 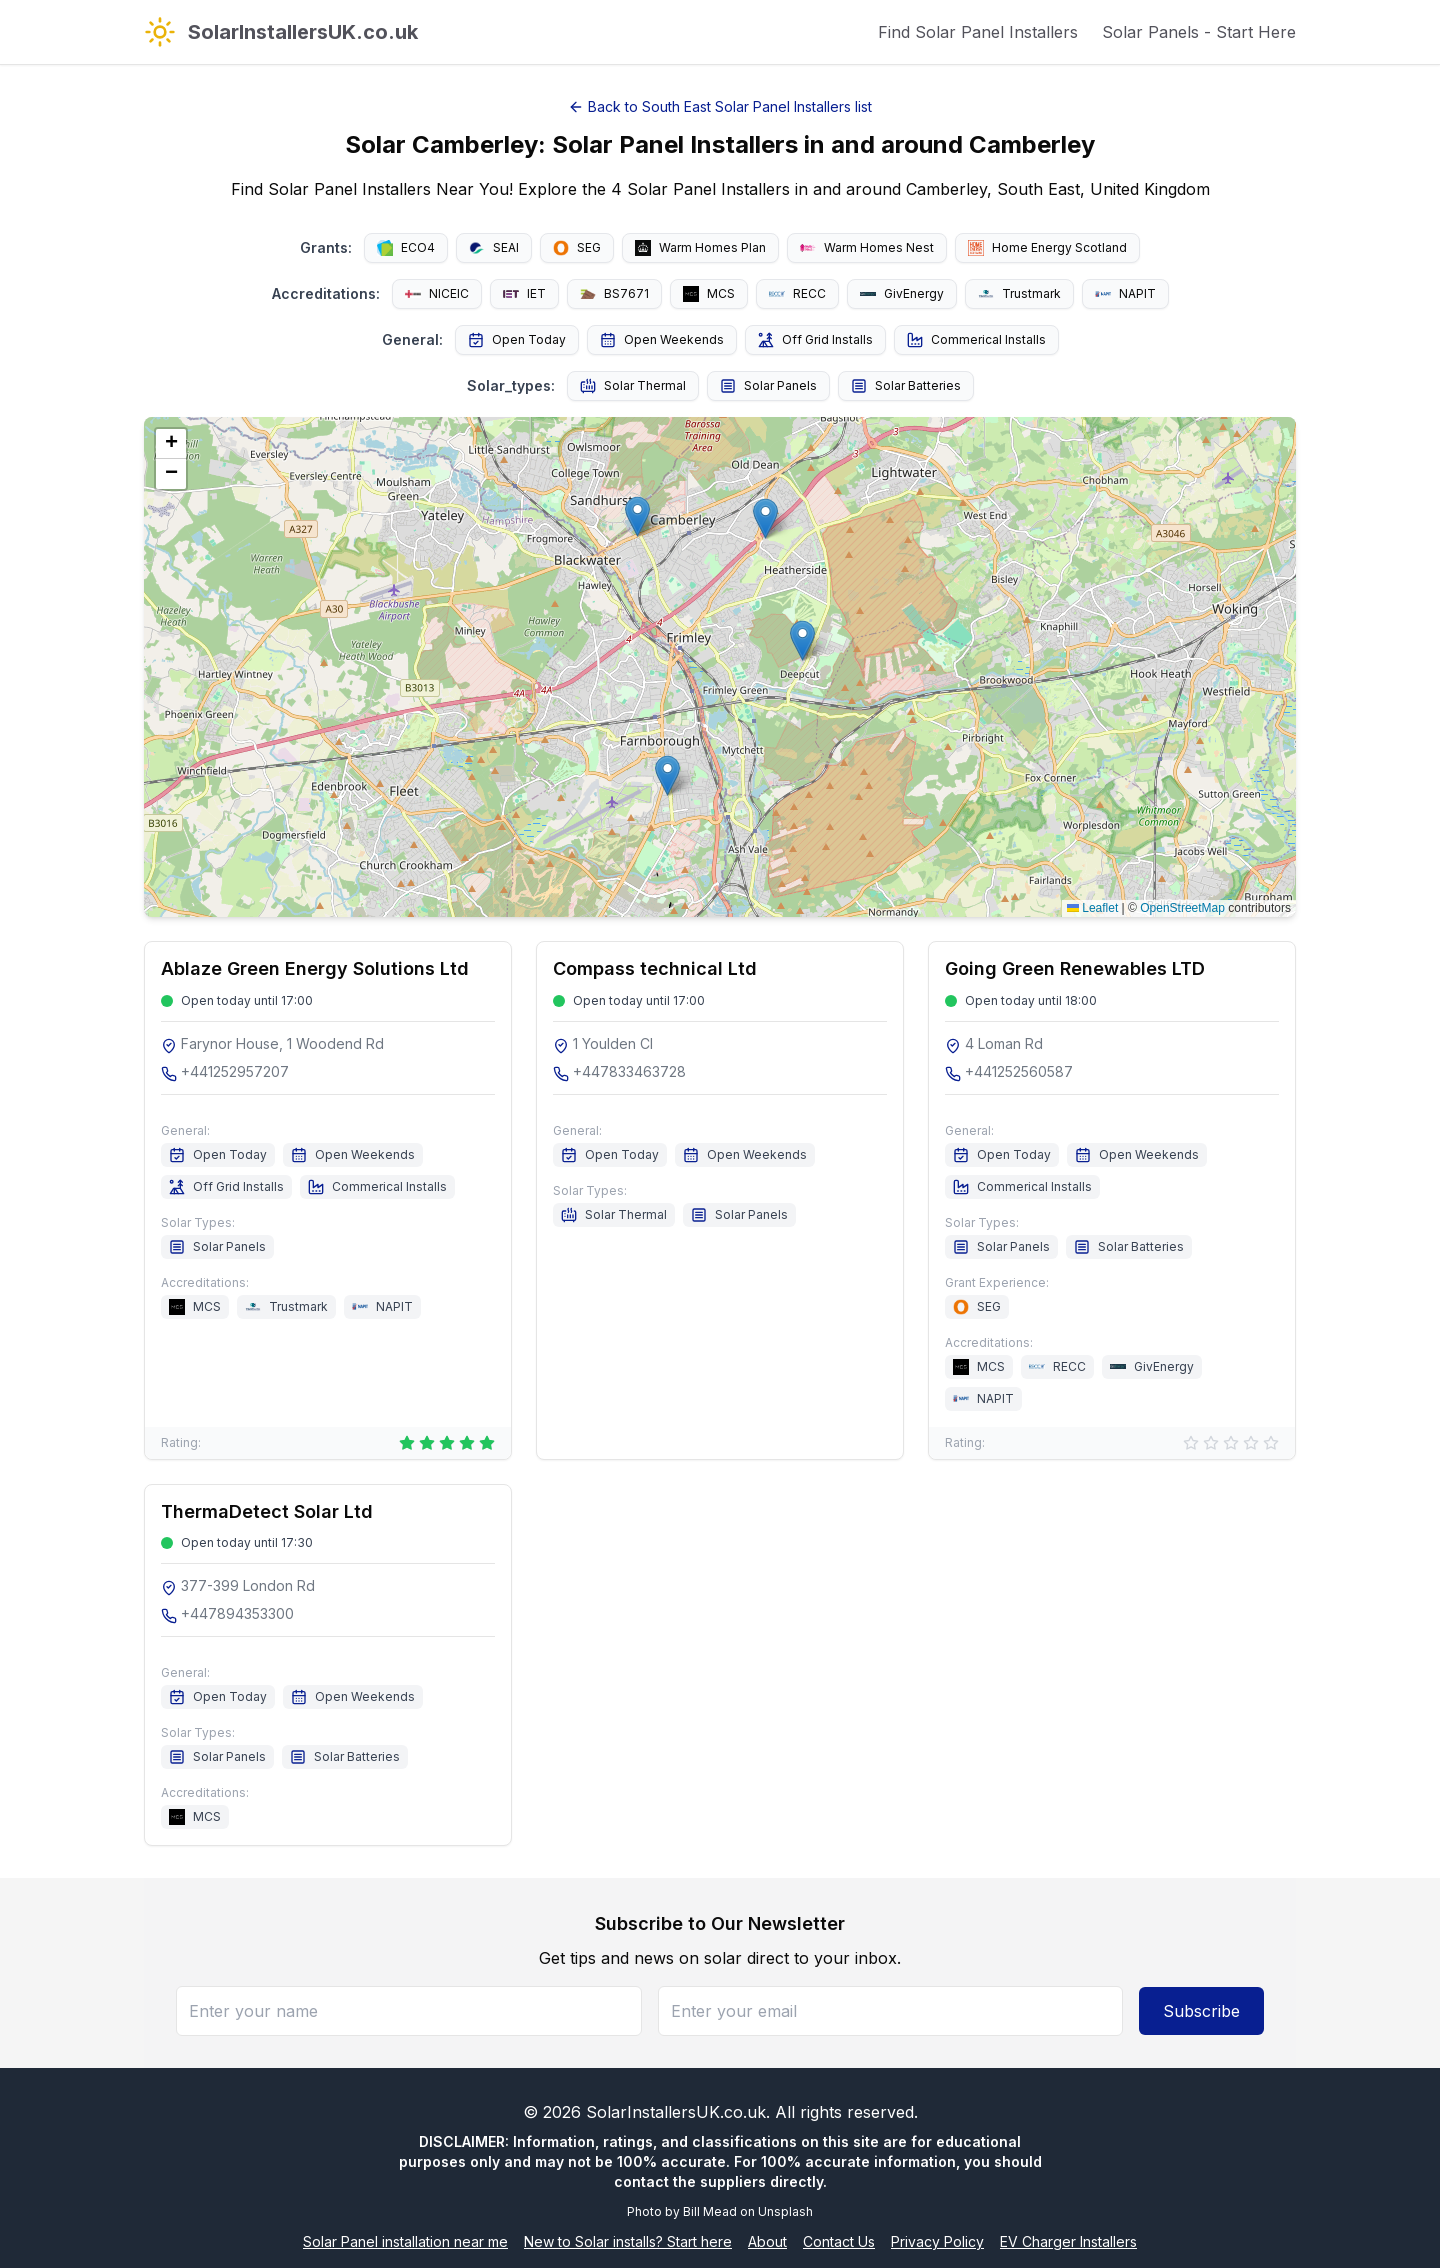 I want to click on Privacy Policy, so click(x=937, y=2241).